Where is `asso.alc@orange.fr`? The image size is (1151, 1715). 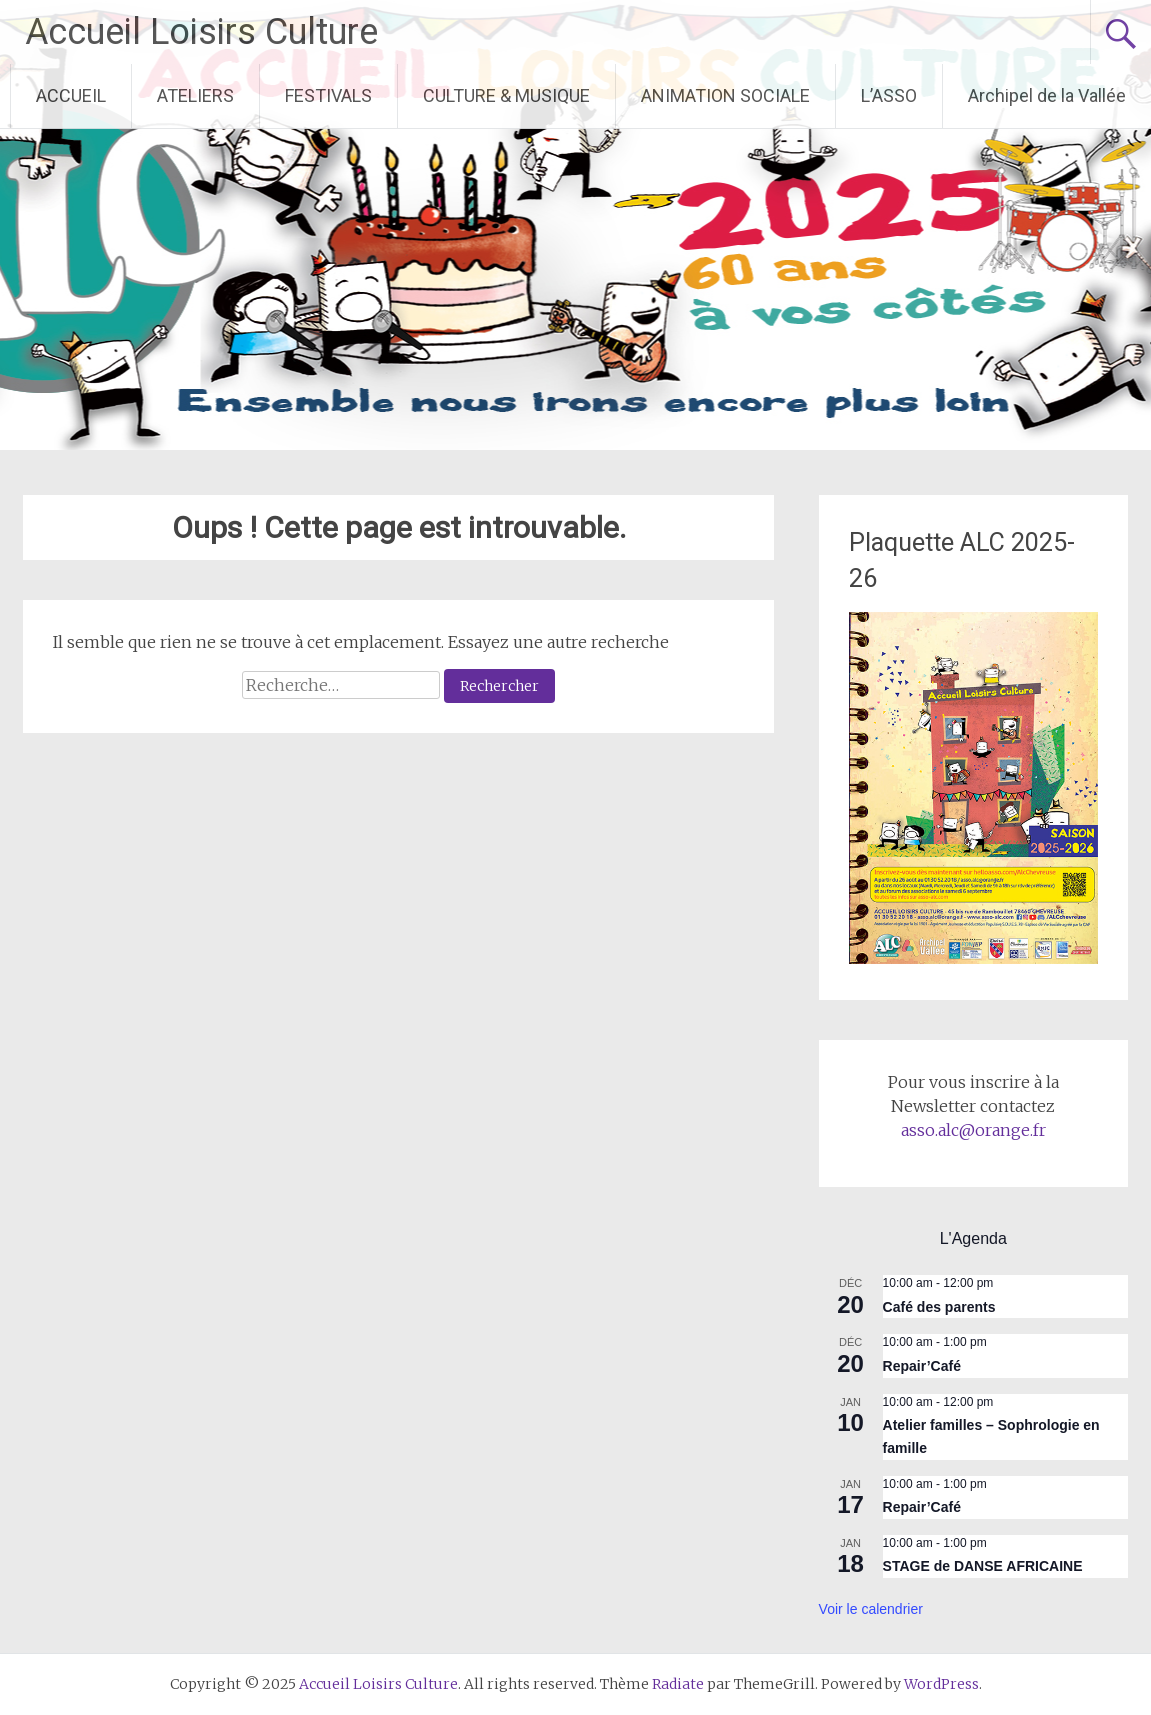 asso.alc@orange.fr is located at coordinates (973, 1130).